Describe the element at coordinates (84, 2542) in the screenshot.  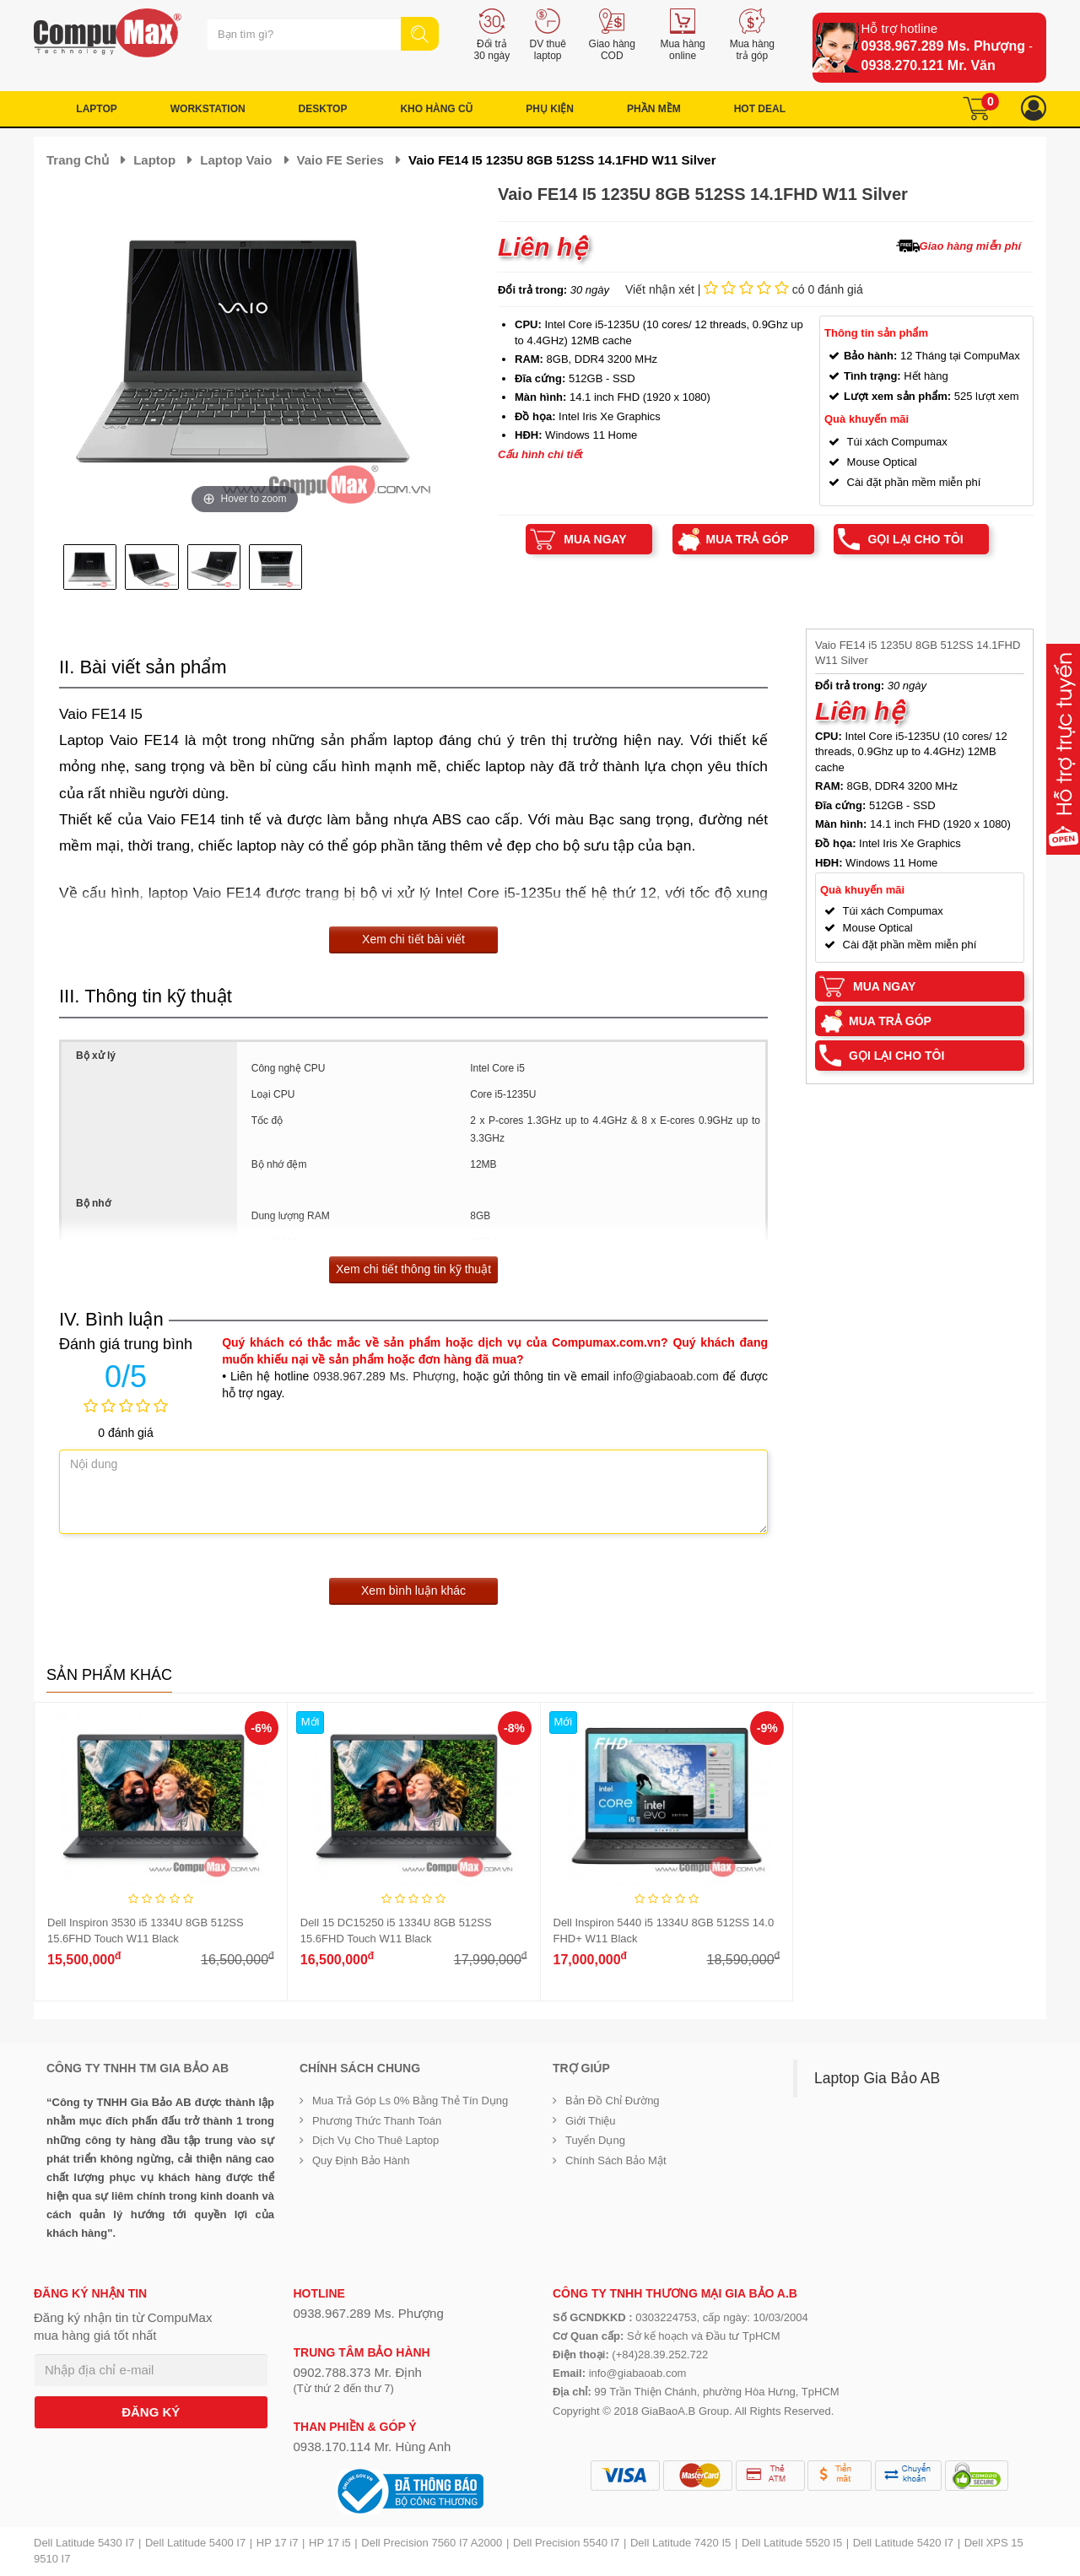
I see `Dell Latitude 5430 I7` at that location.